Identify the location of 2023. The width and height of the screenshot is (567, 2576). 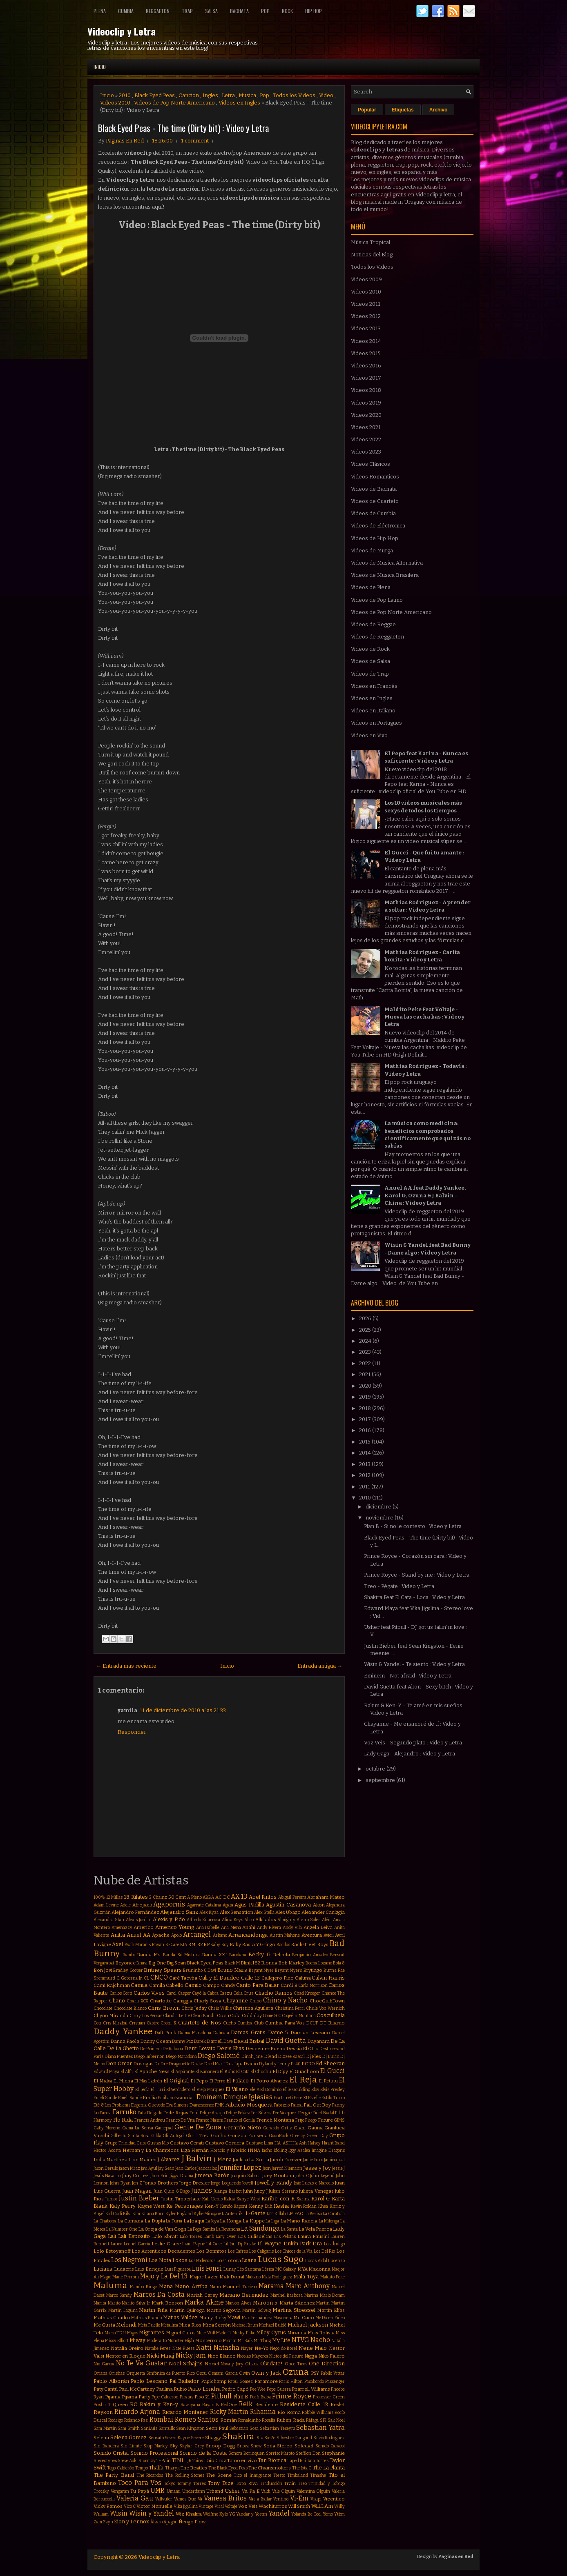
(365, 1352).